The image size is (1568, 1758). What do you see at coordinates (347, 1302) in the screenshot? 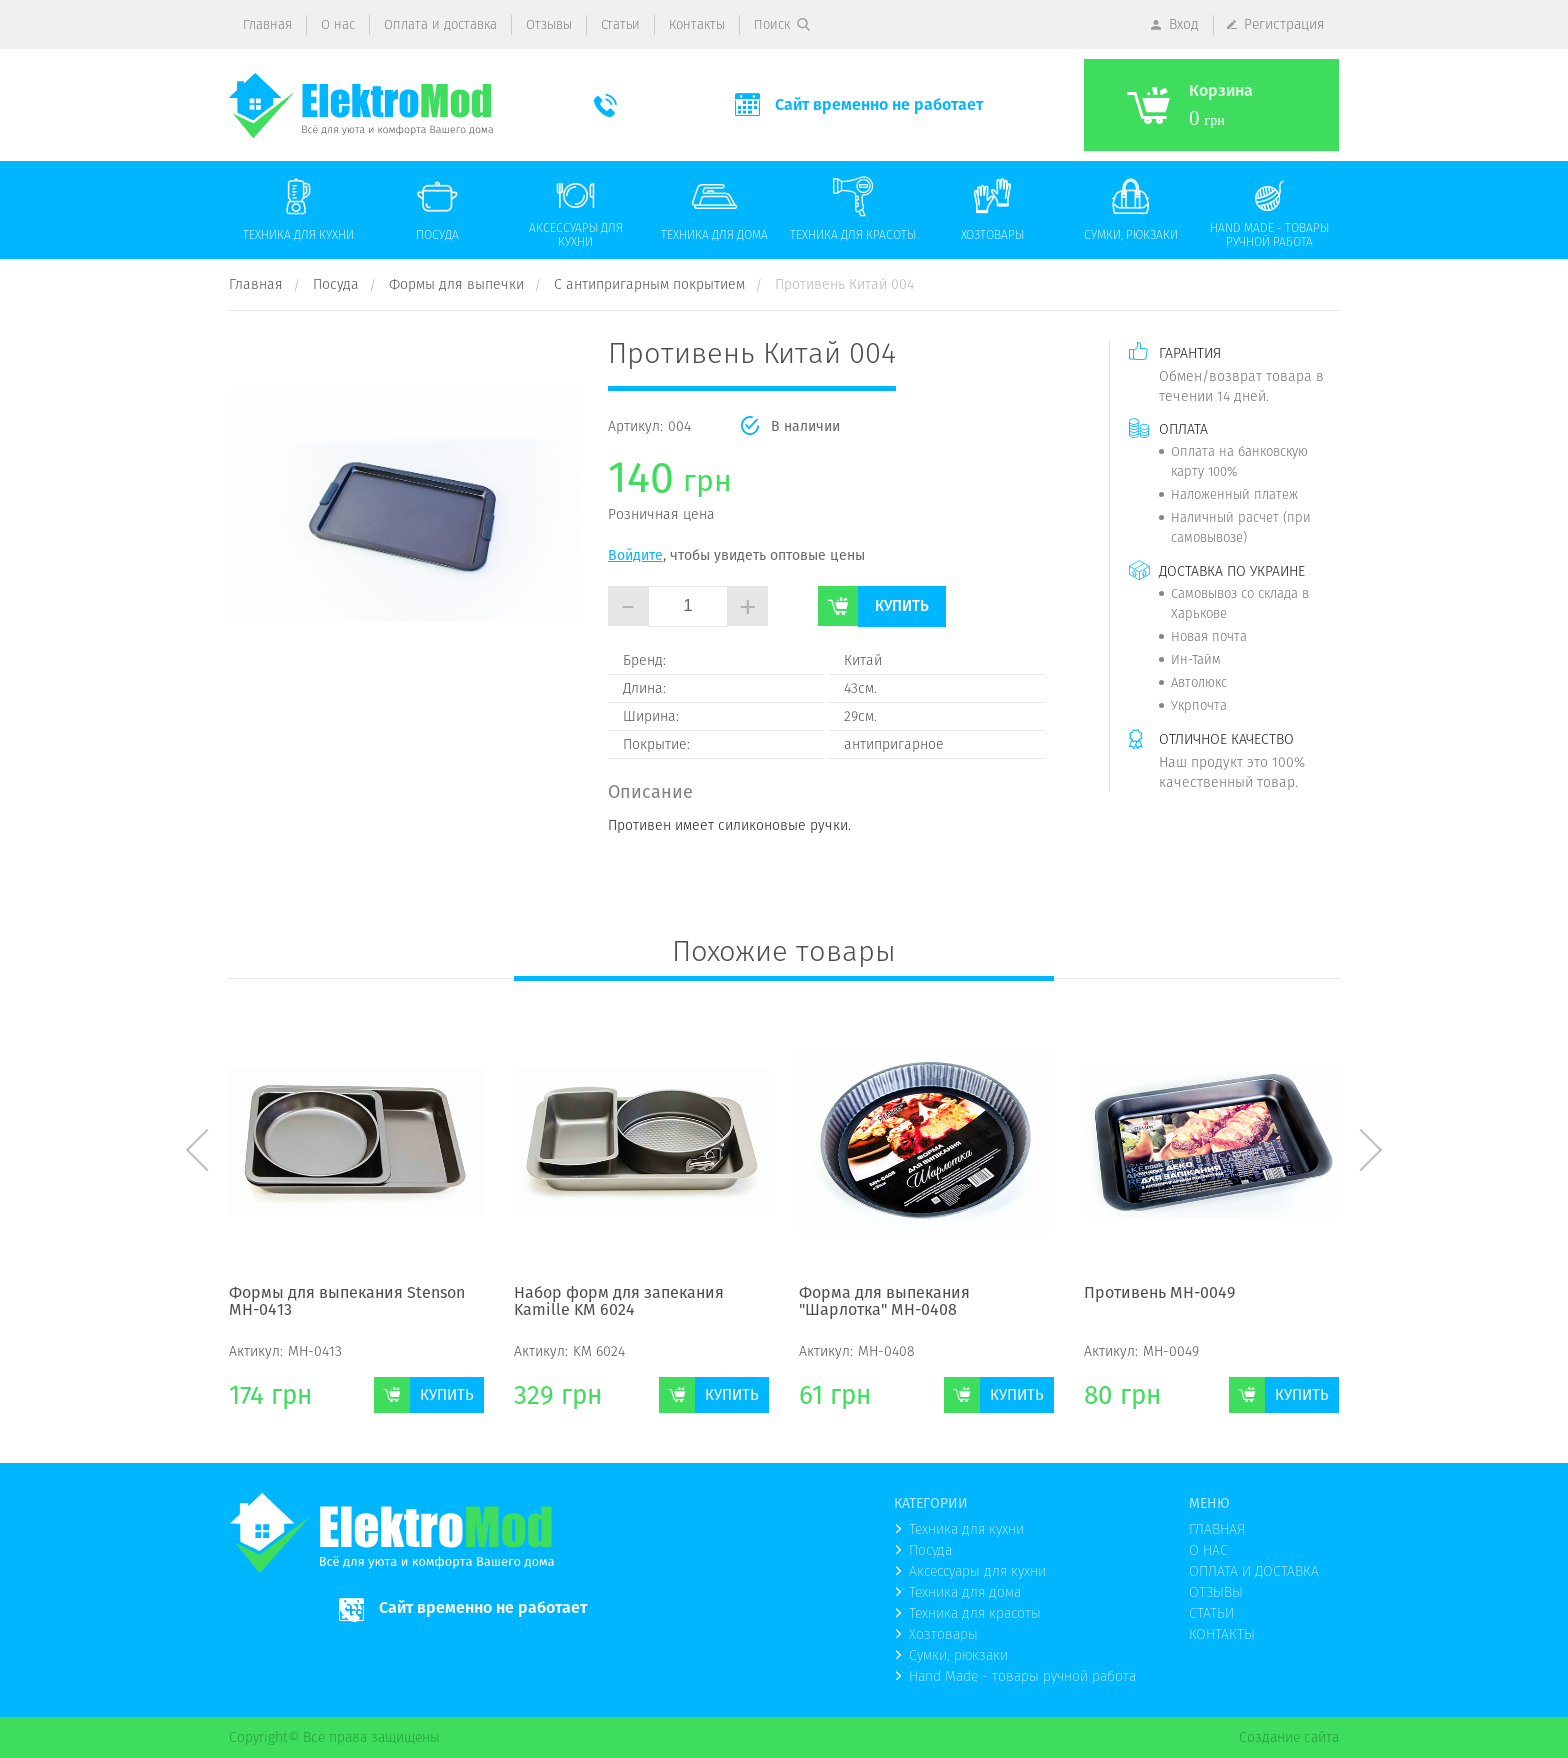
I see `Формы для выпекания Stenson MH-0413` at bounding box center [347, 1302].